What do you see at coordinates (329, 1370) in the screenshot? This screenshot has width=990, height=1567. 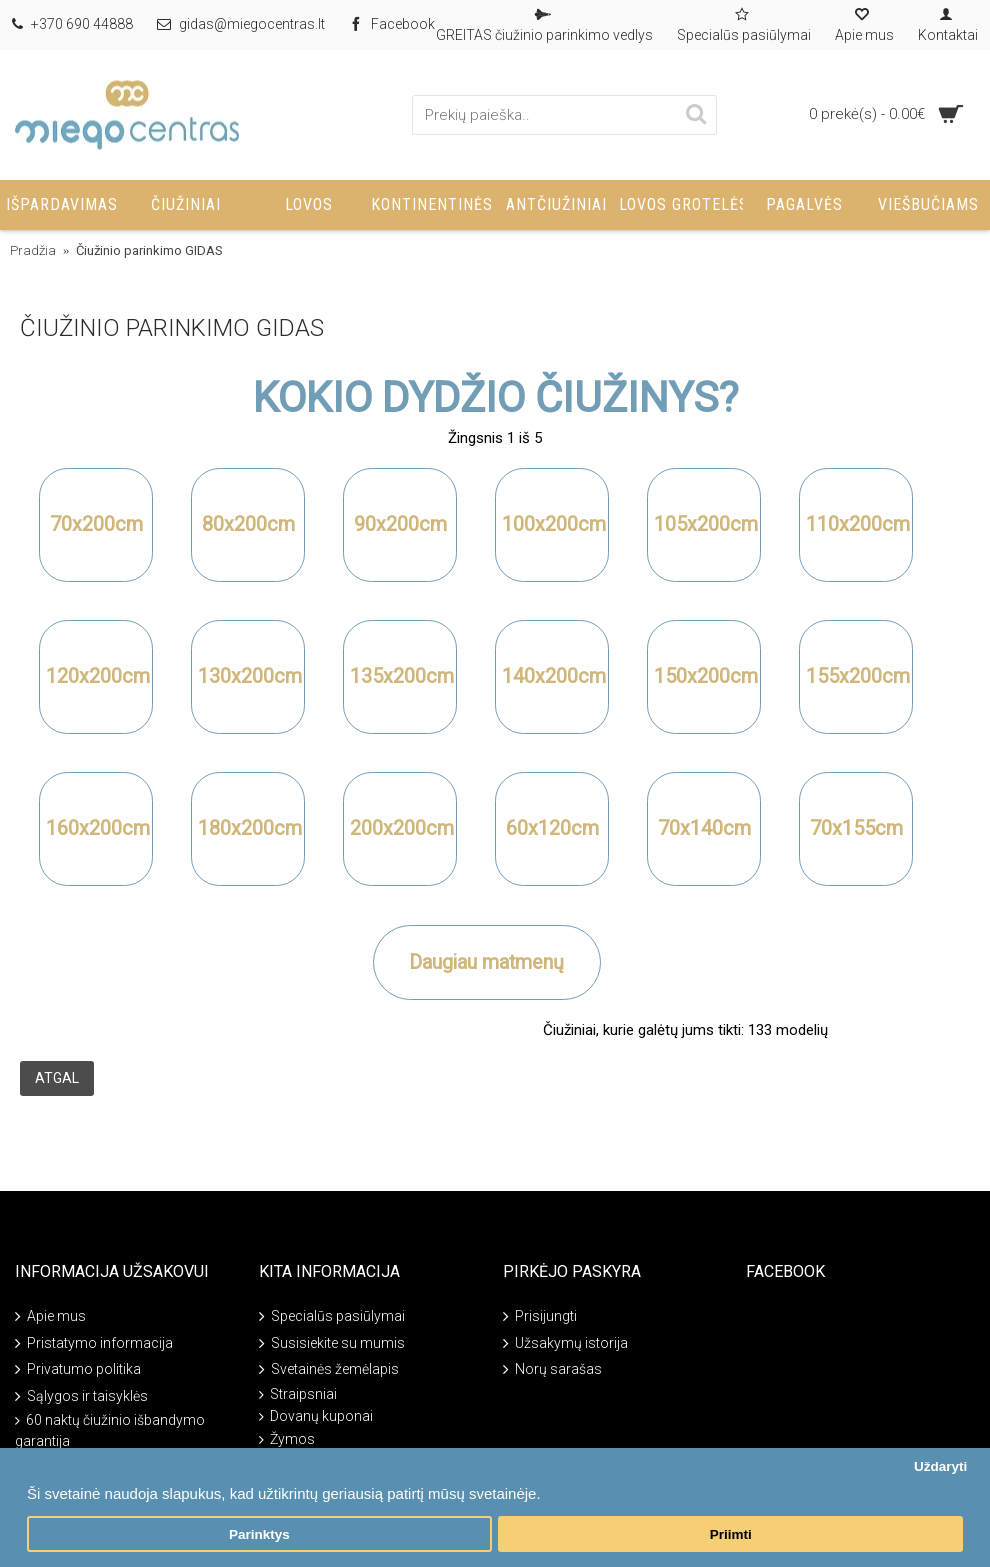 I see `Svetainės žemėlapis` at bounding box center [329, 1370].